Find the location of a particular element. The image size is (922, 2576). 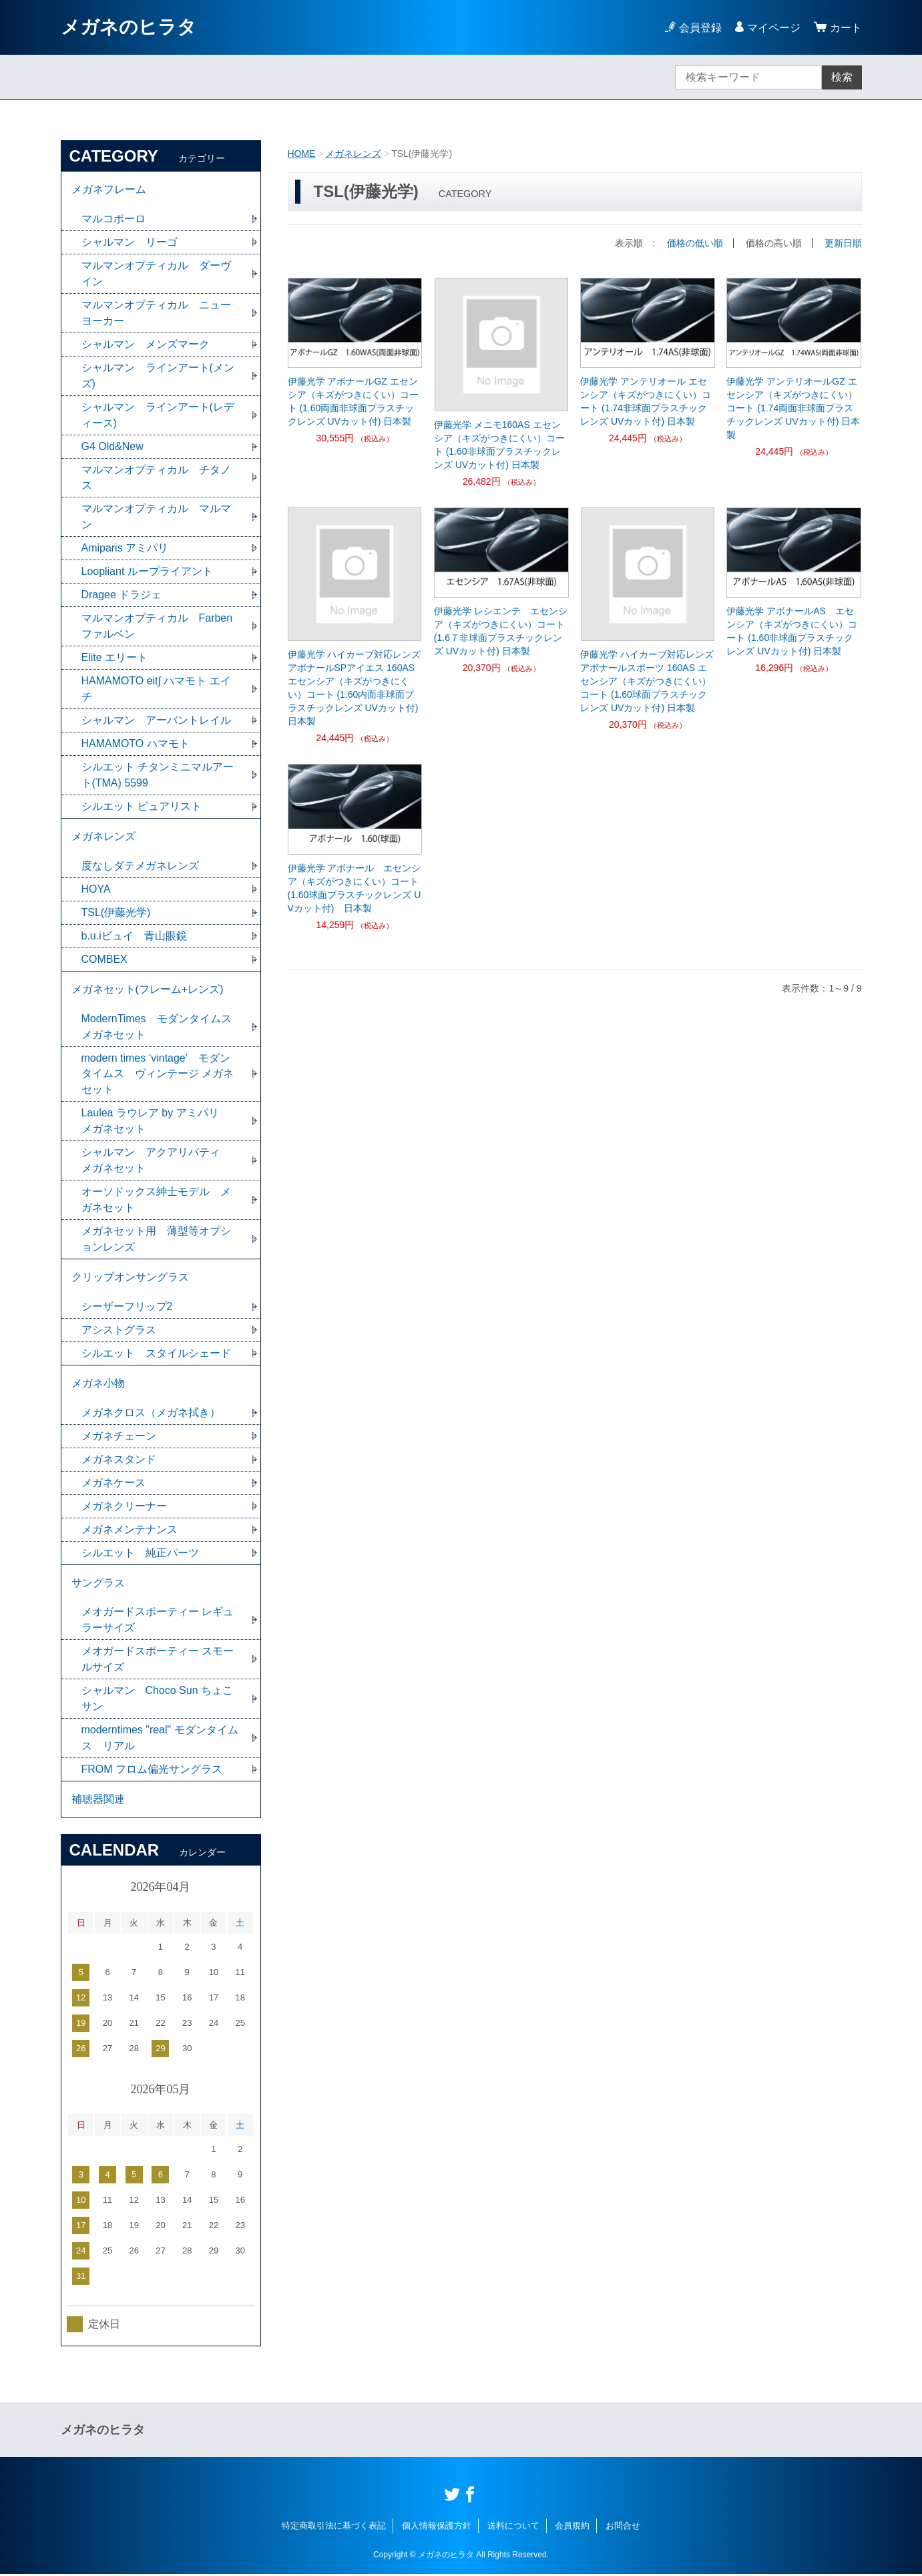

シャルマン アーバントレイル is located at coordinates (156, 720).